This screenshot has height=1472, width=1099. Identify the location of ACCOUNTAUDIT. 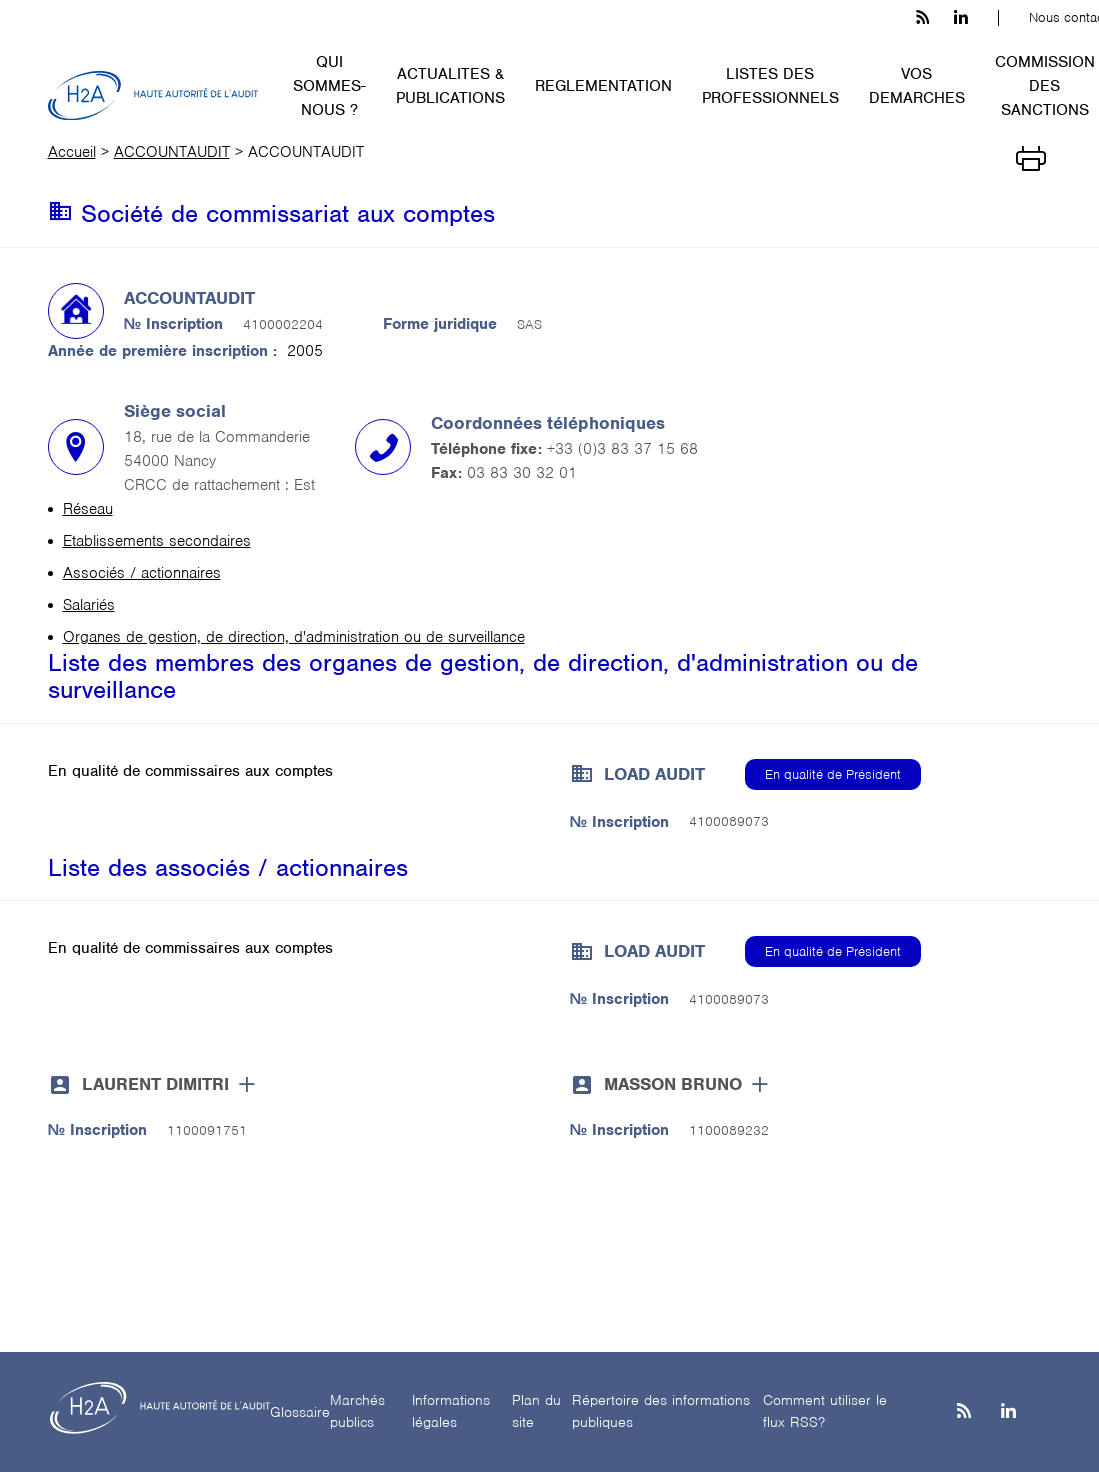
(172, 152).